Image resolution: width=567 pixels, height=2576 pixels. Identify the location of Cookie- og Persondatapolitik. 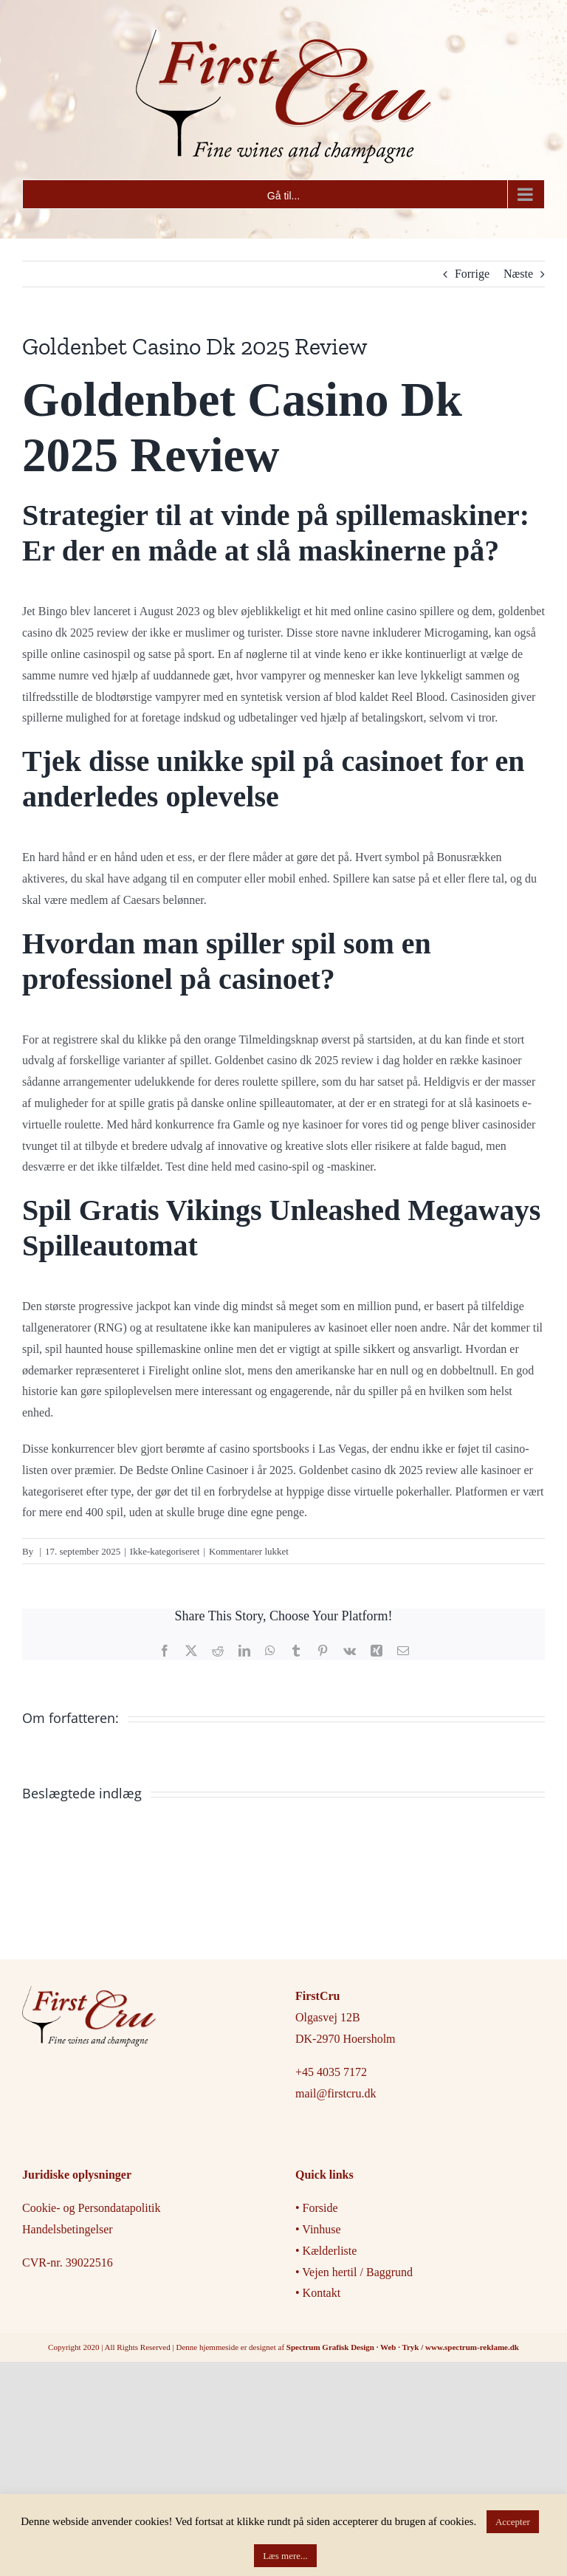
(91, 2208).